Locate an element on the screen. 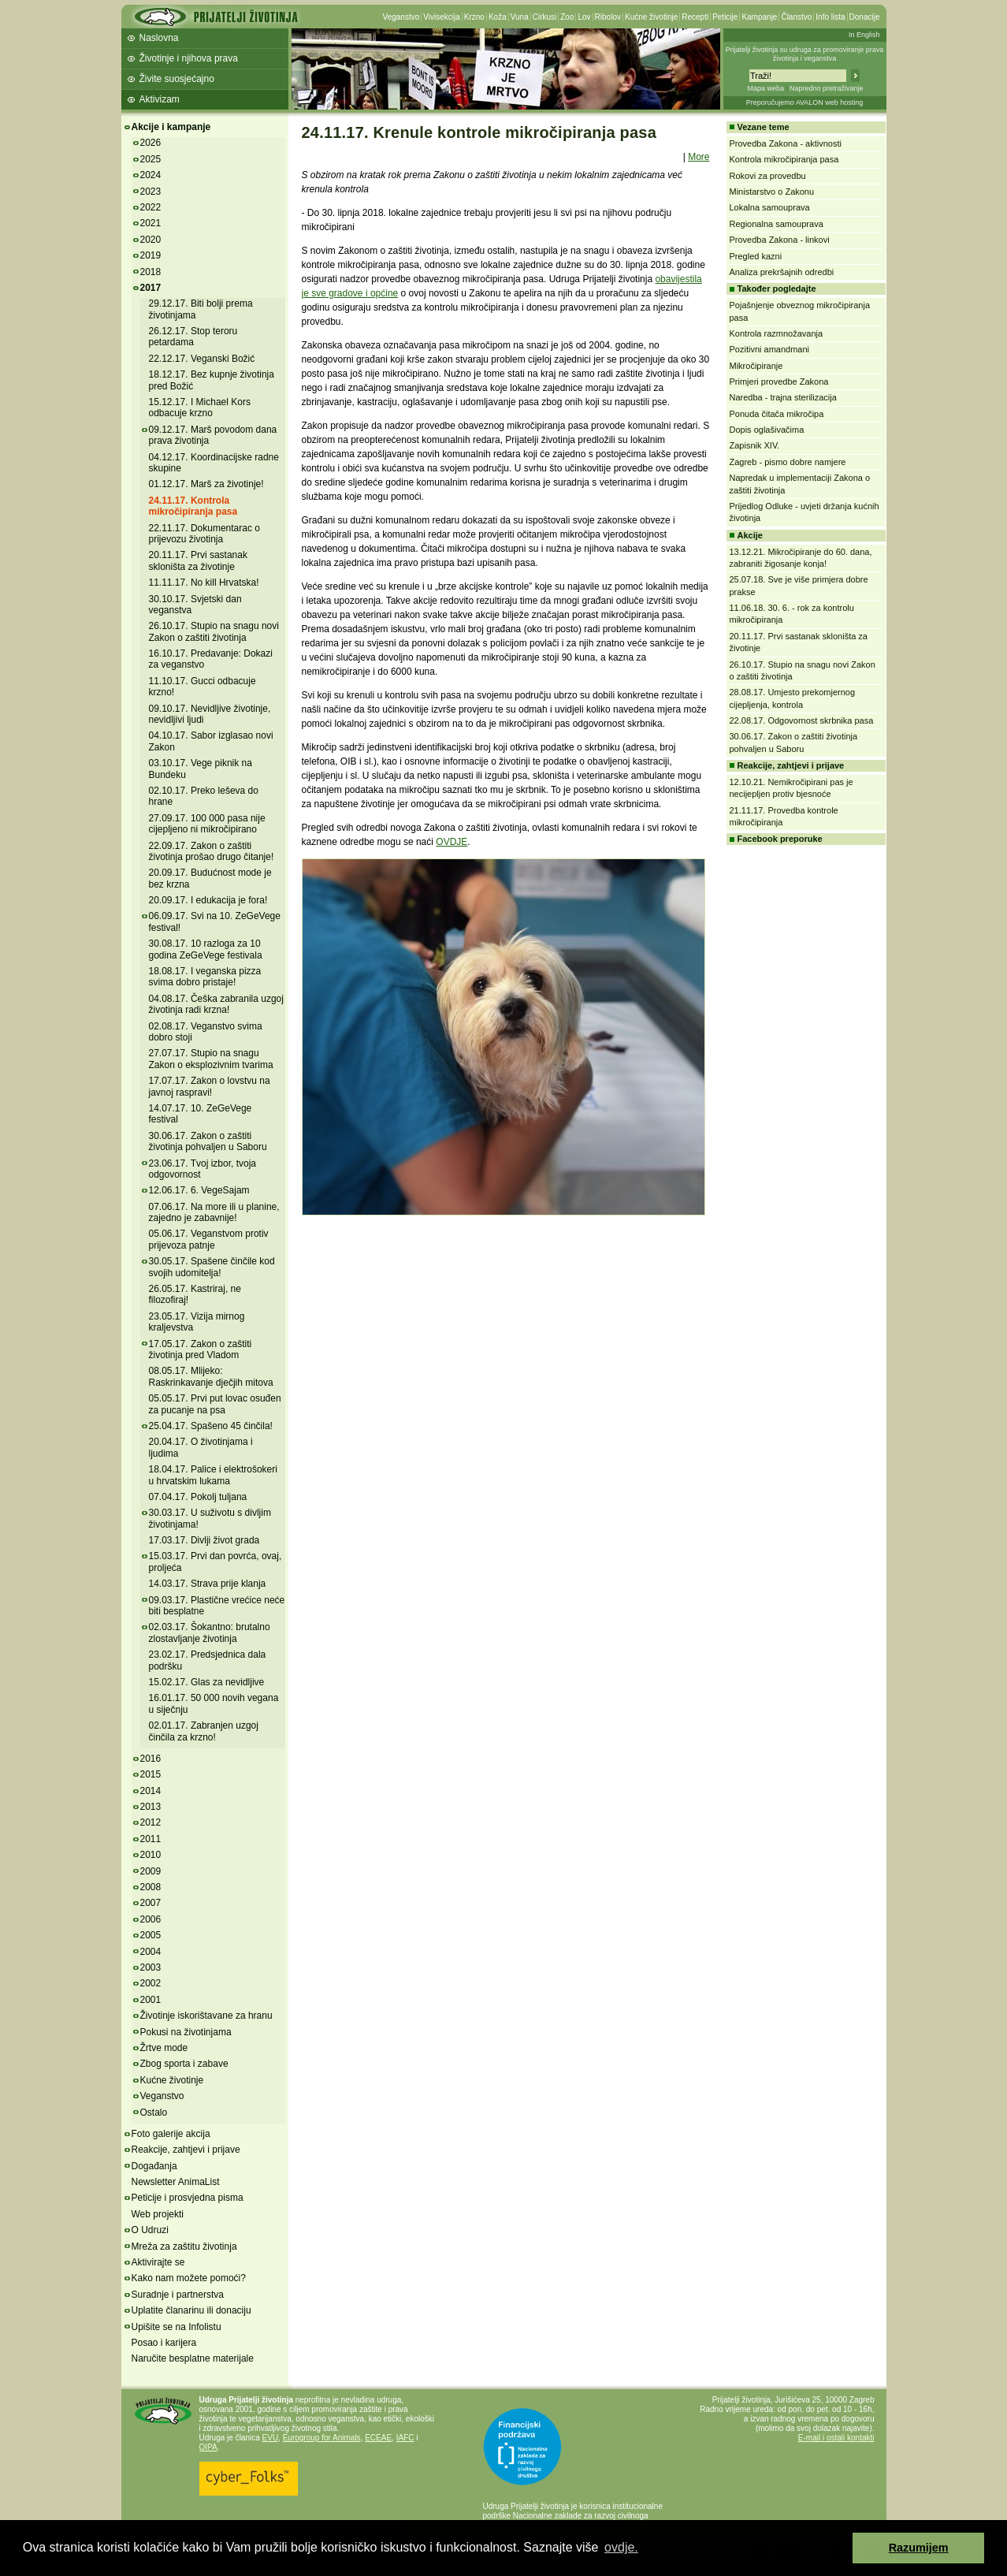  2001 is located at coordinates (151, 1999).